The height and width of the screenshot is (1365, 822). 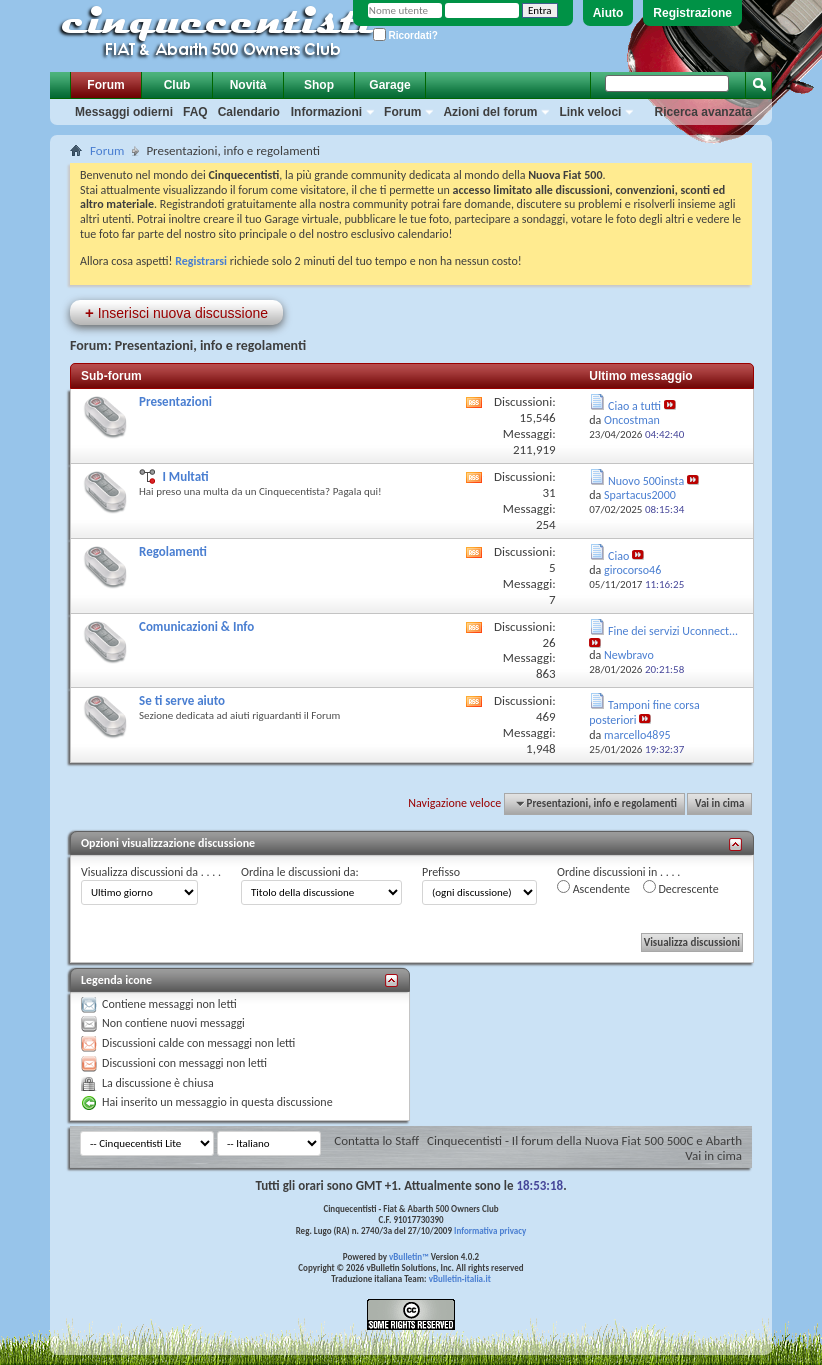 I want to click on Fine dei servizi Uconnect..., so click(x=673, y=631).